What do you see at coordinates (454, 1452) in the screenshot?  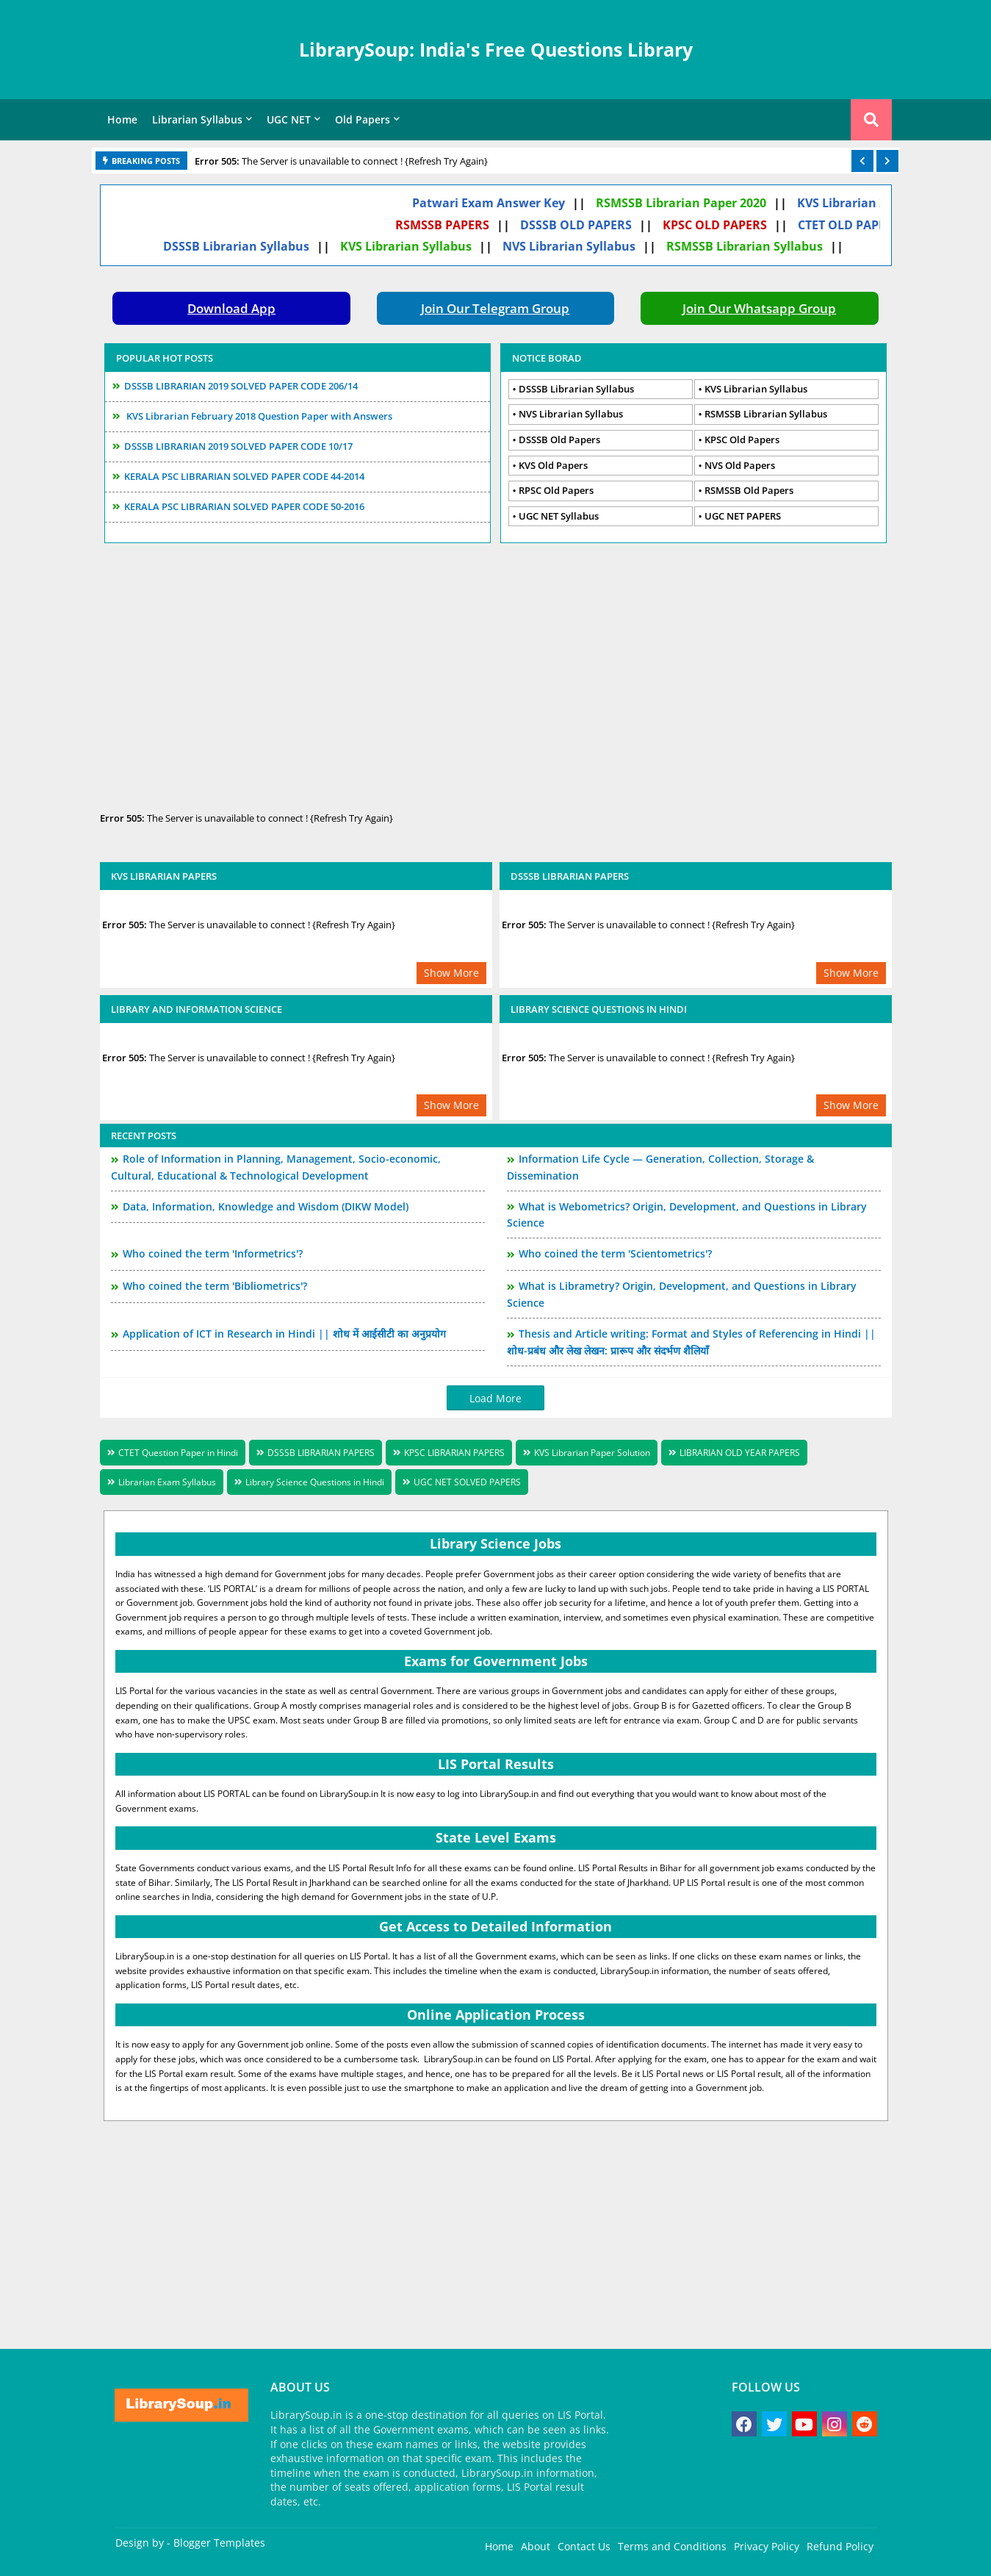 I see `KPSC LIBRARIAN PAPERS` at bounding box center [454, 1452].